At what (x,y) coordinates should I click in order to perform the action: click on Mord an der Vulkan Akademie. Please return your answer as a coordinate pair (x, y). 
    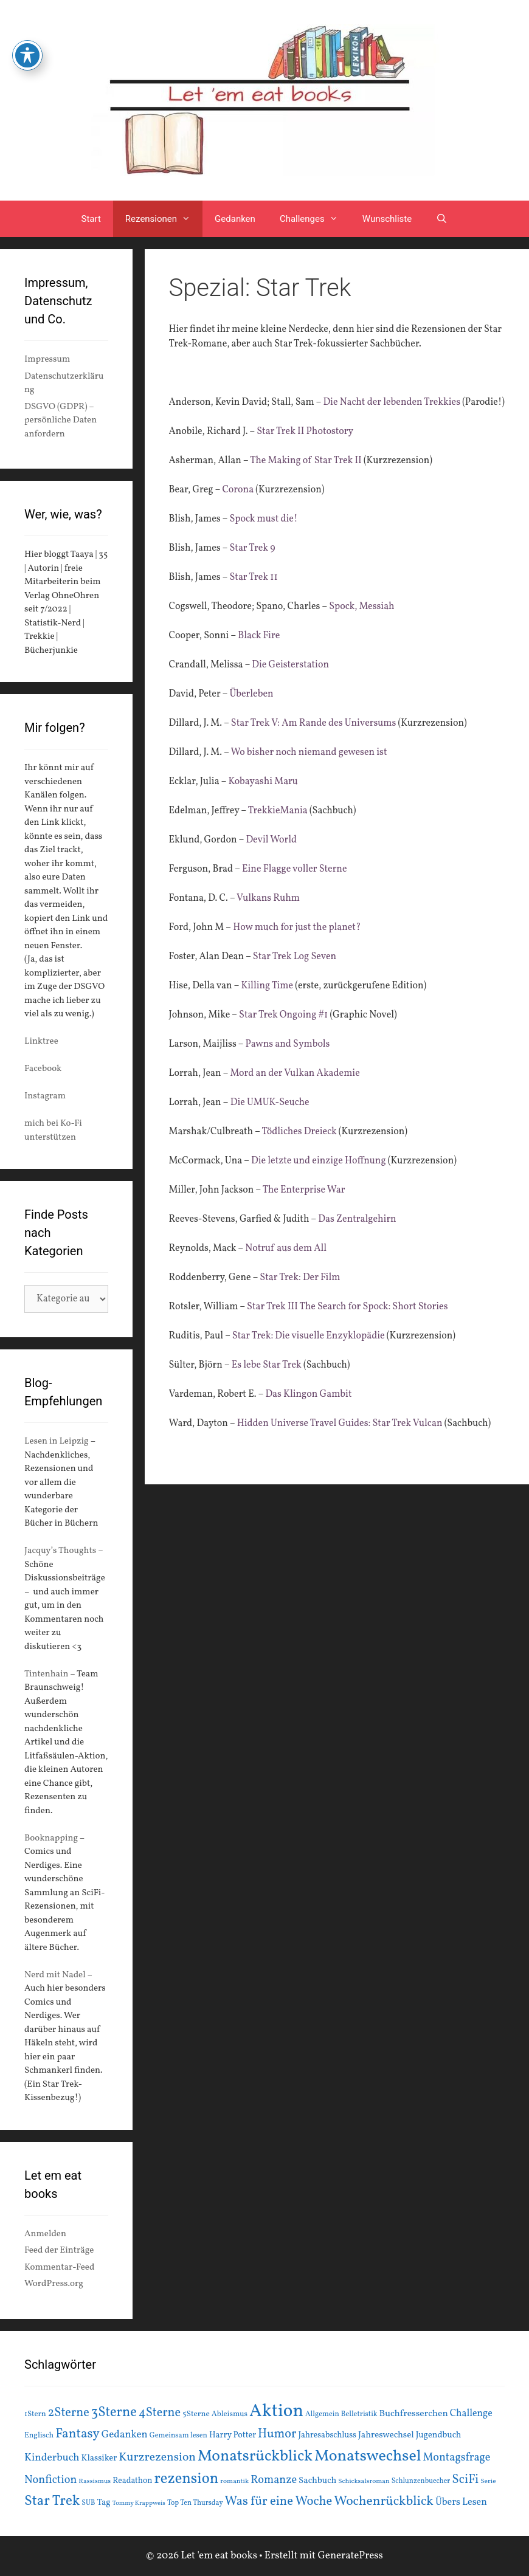
    Looking at the image, I should click on (294, 1073).